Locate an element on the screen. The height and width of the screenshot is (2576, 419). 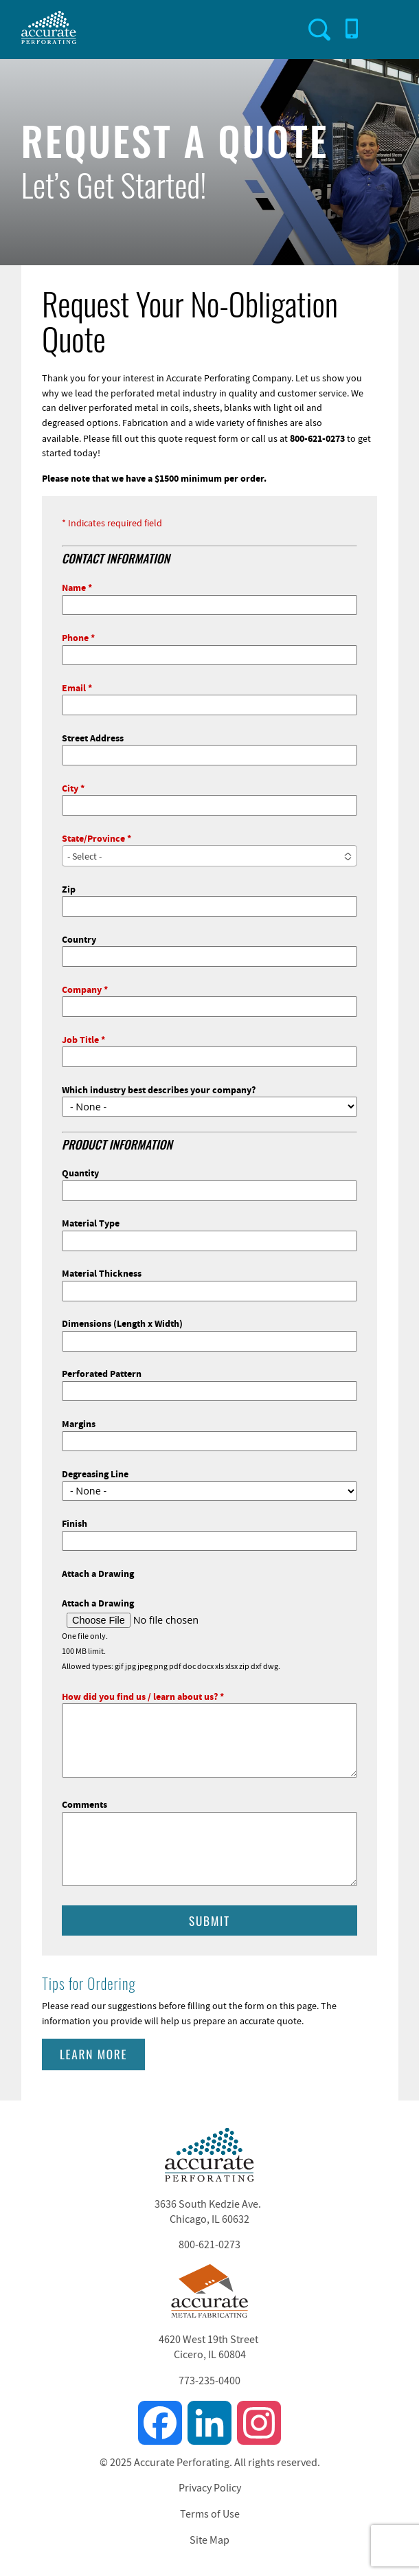
Attach a Drawing is located at coordinates (98, 1573).